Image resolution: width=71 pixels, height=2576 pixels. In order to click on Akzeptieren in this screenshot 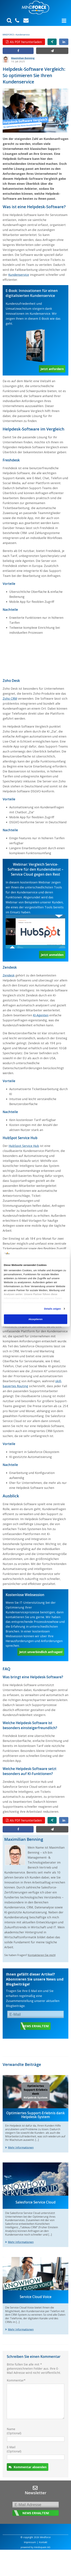, I will do `click(35, 1319)`.